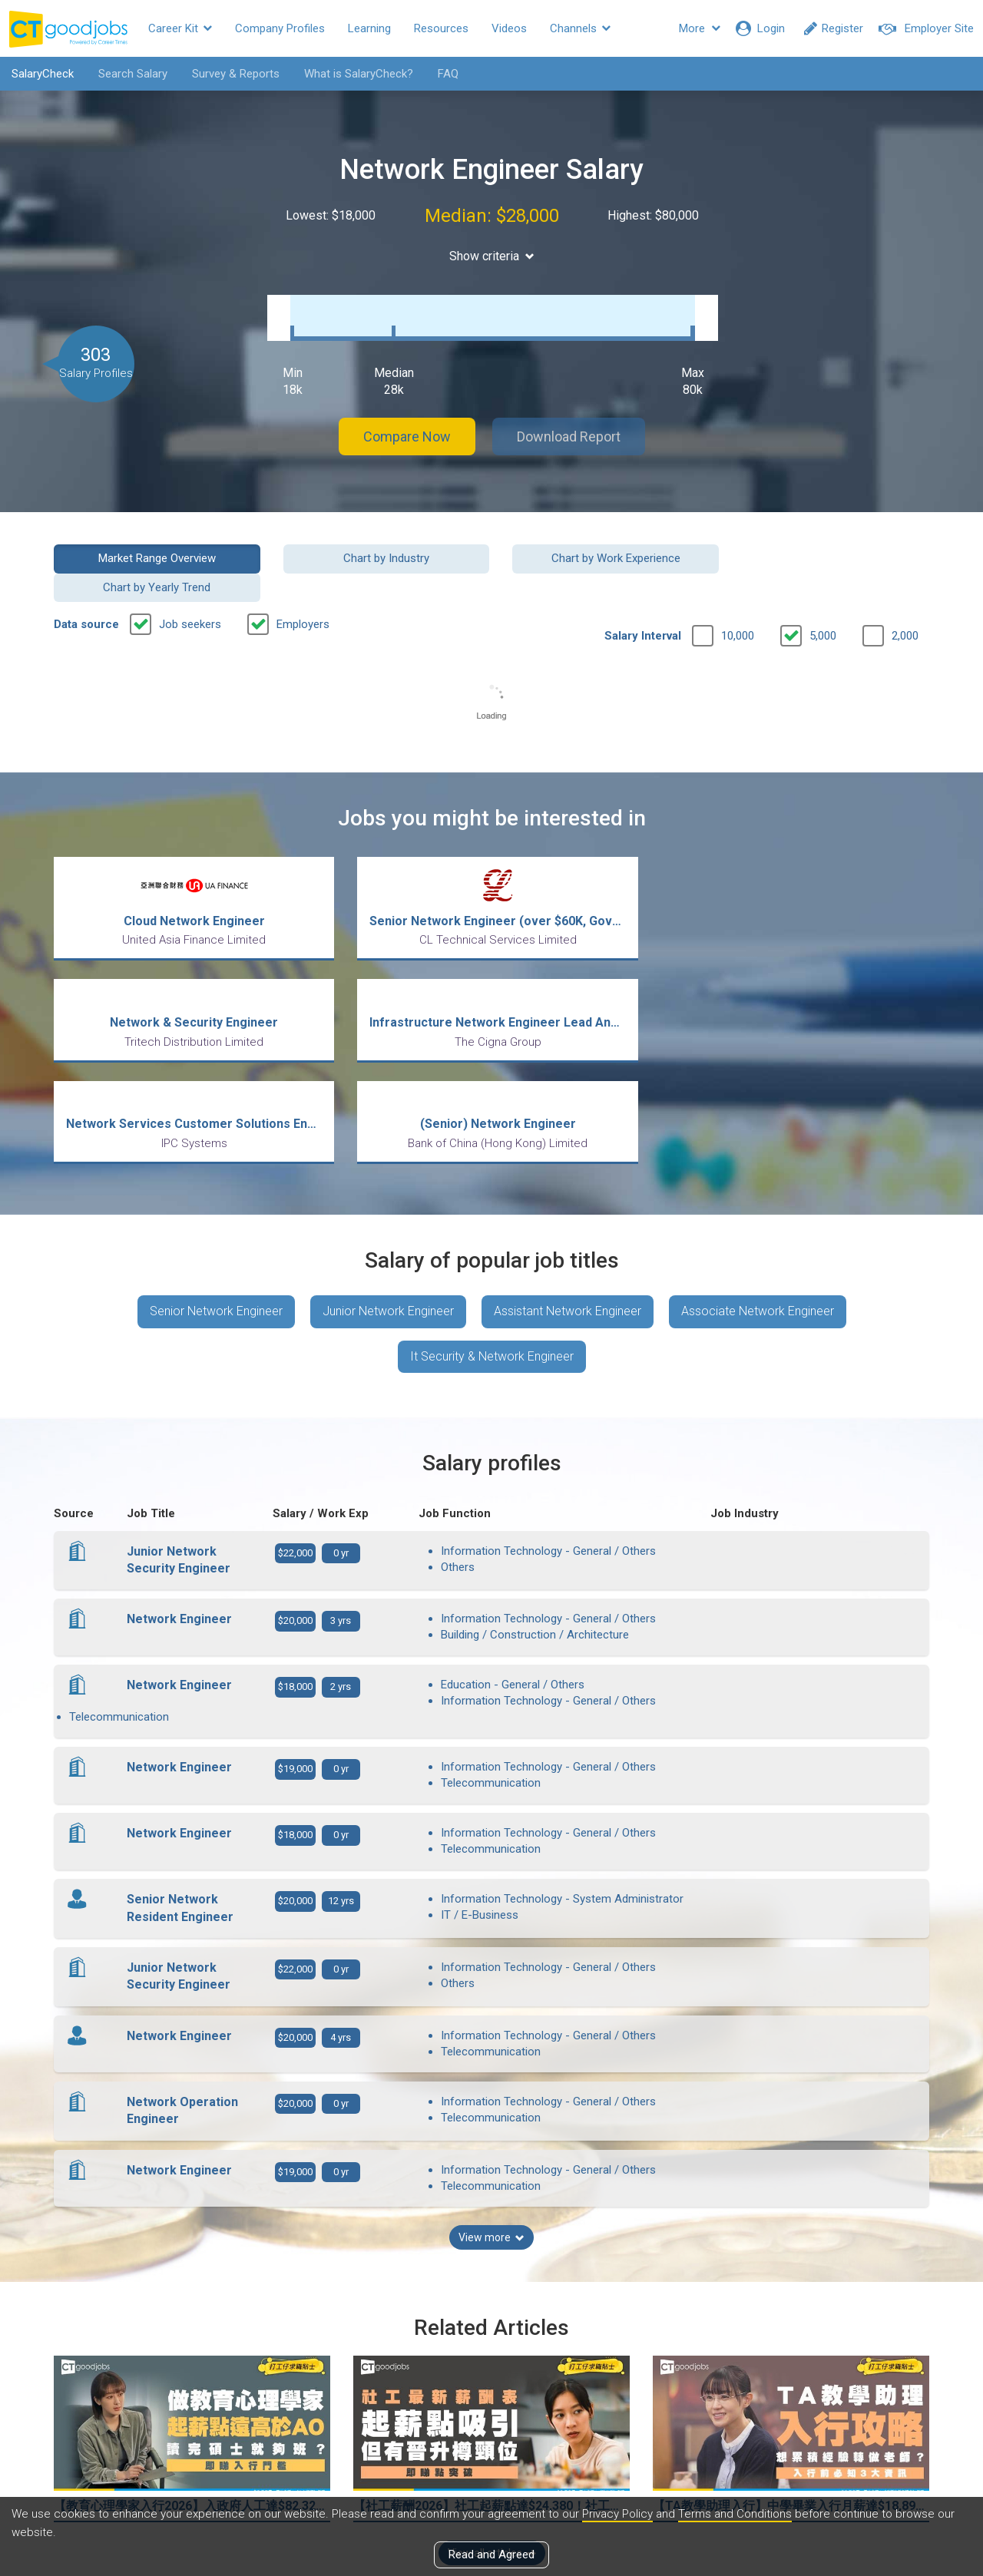 Image resolution: width=983 pixels, height=2576 pixels. What do you see at coordinates (580, 28) in the screenshot?
I see `Channels` at bounding box center [580, 28].